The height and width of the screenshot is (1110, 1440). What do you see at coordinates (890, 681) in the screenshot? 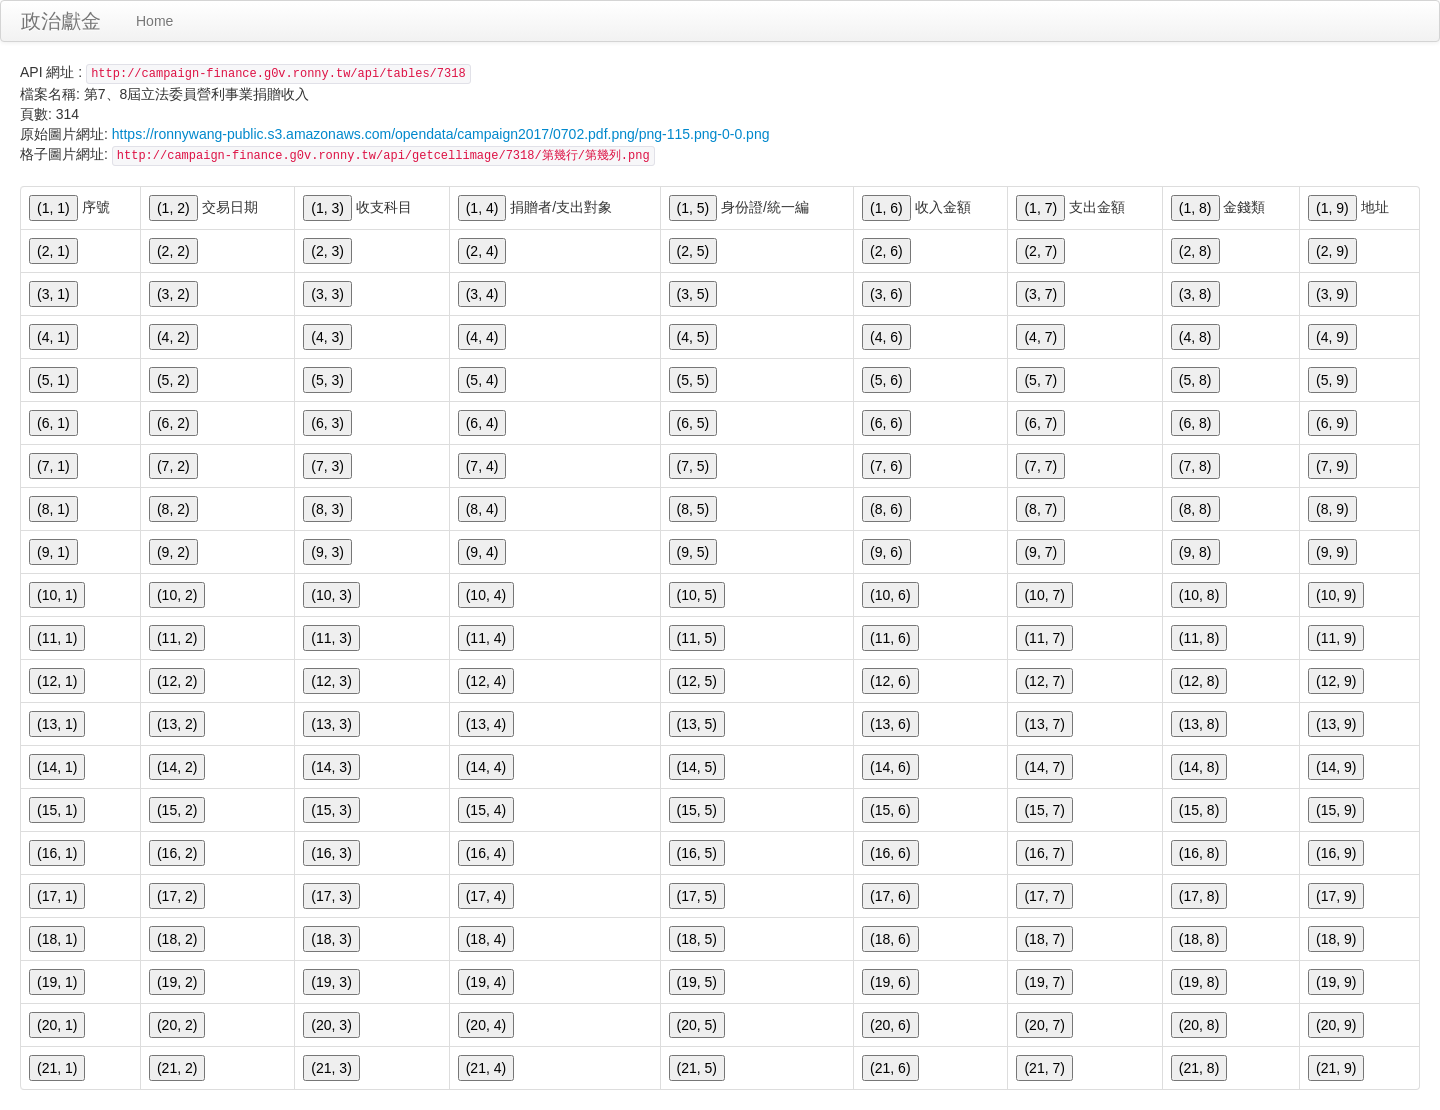
I see `(12, 6)` at bounding box center [890, 681].